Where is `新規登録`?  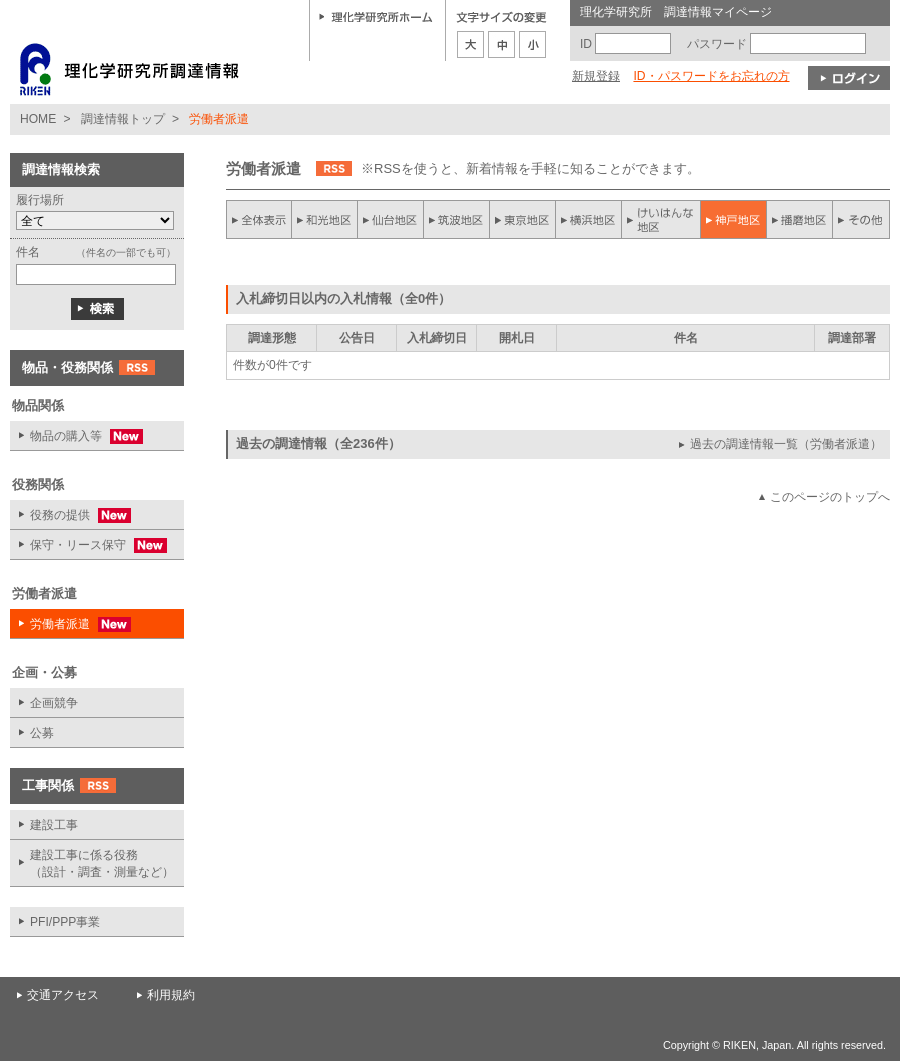
新規登録 is located at coordinates (596, 76).